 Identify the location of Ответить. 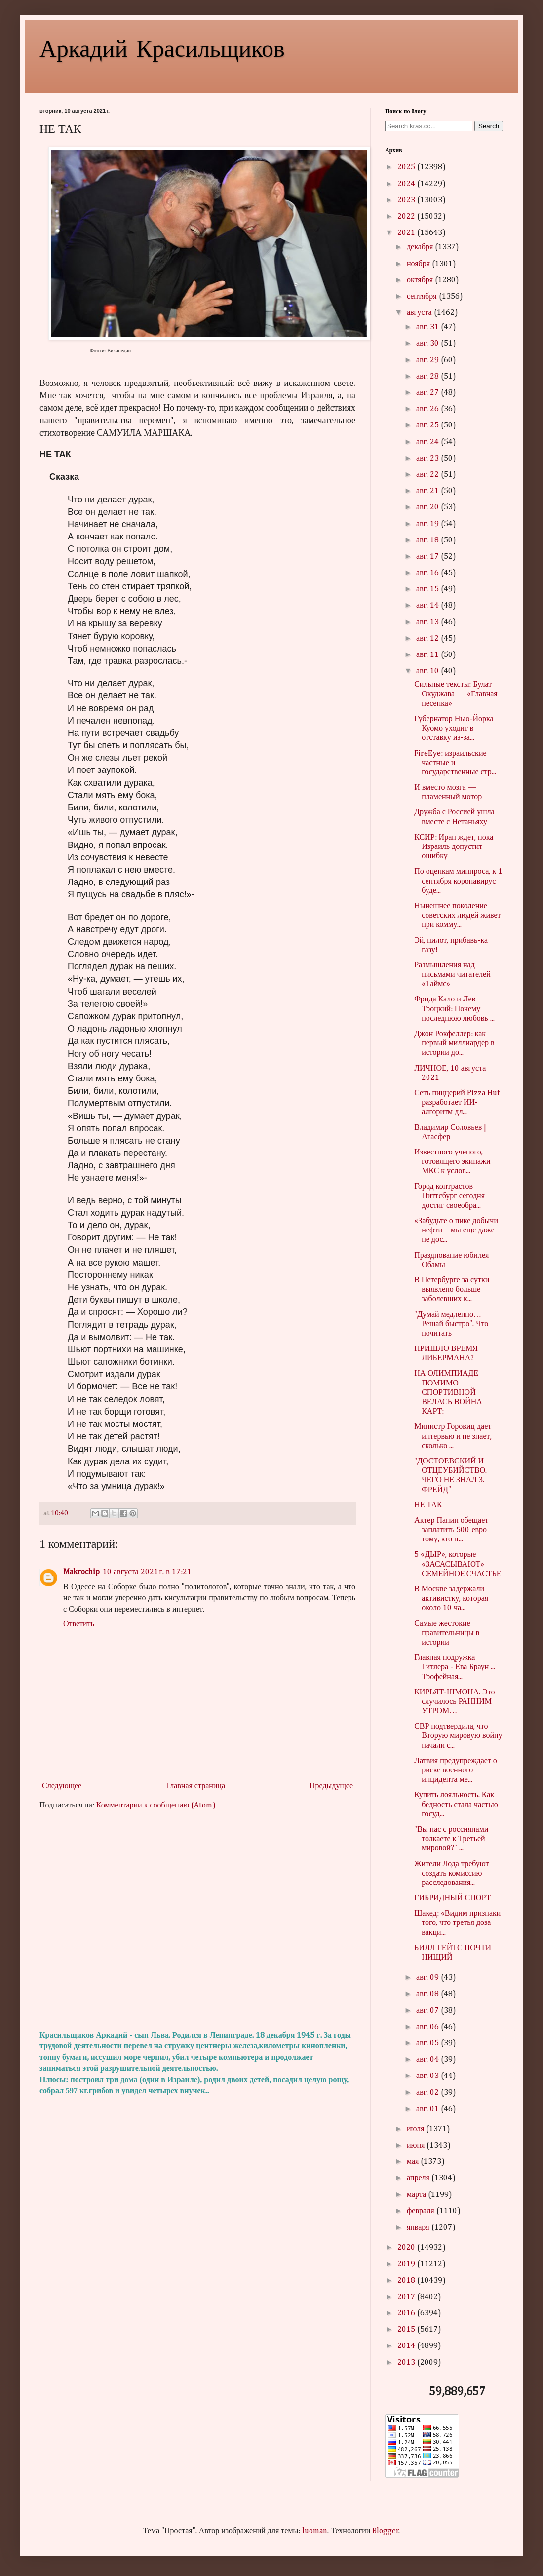
(78, 1624).